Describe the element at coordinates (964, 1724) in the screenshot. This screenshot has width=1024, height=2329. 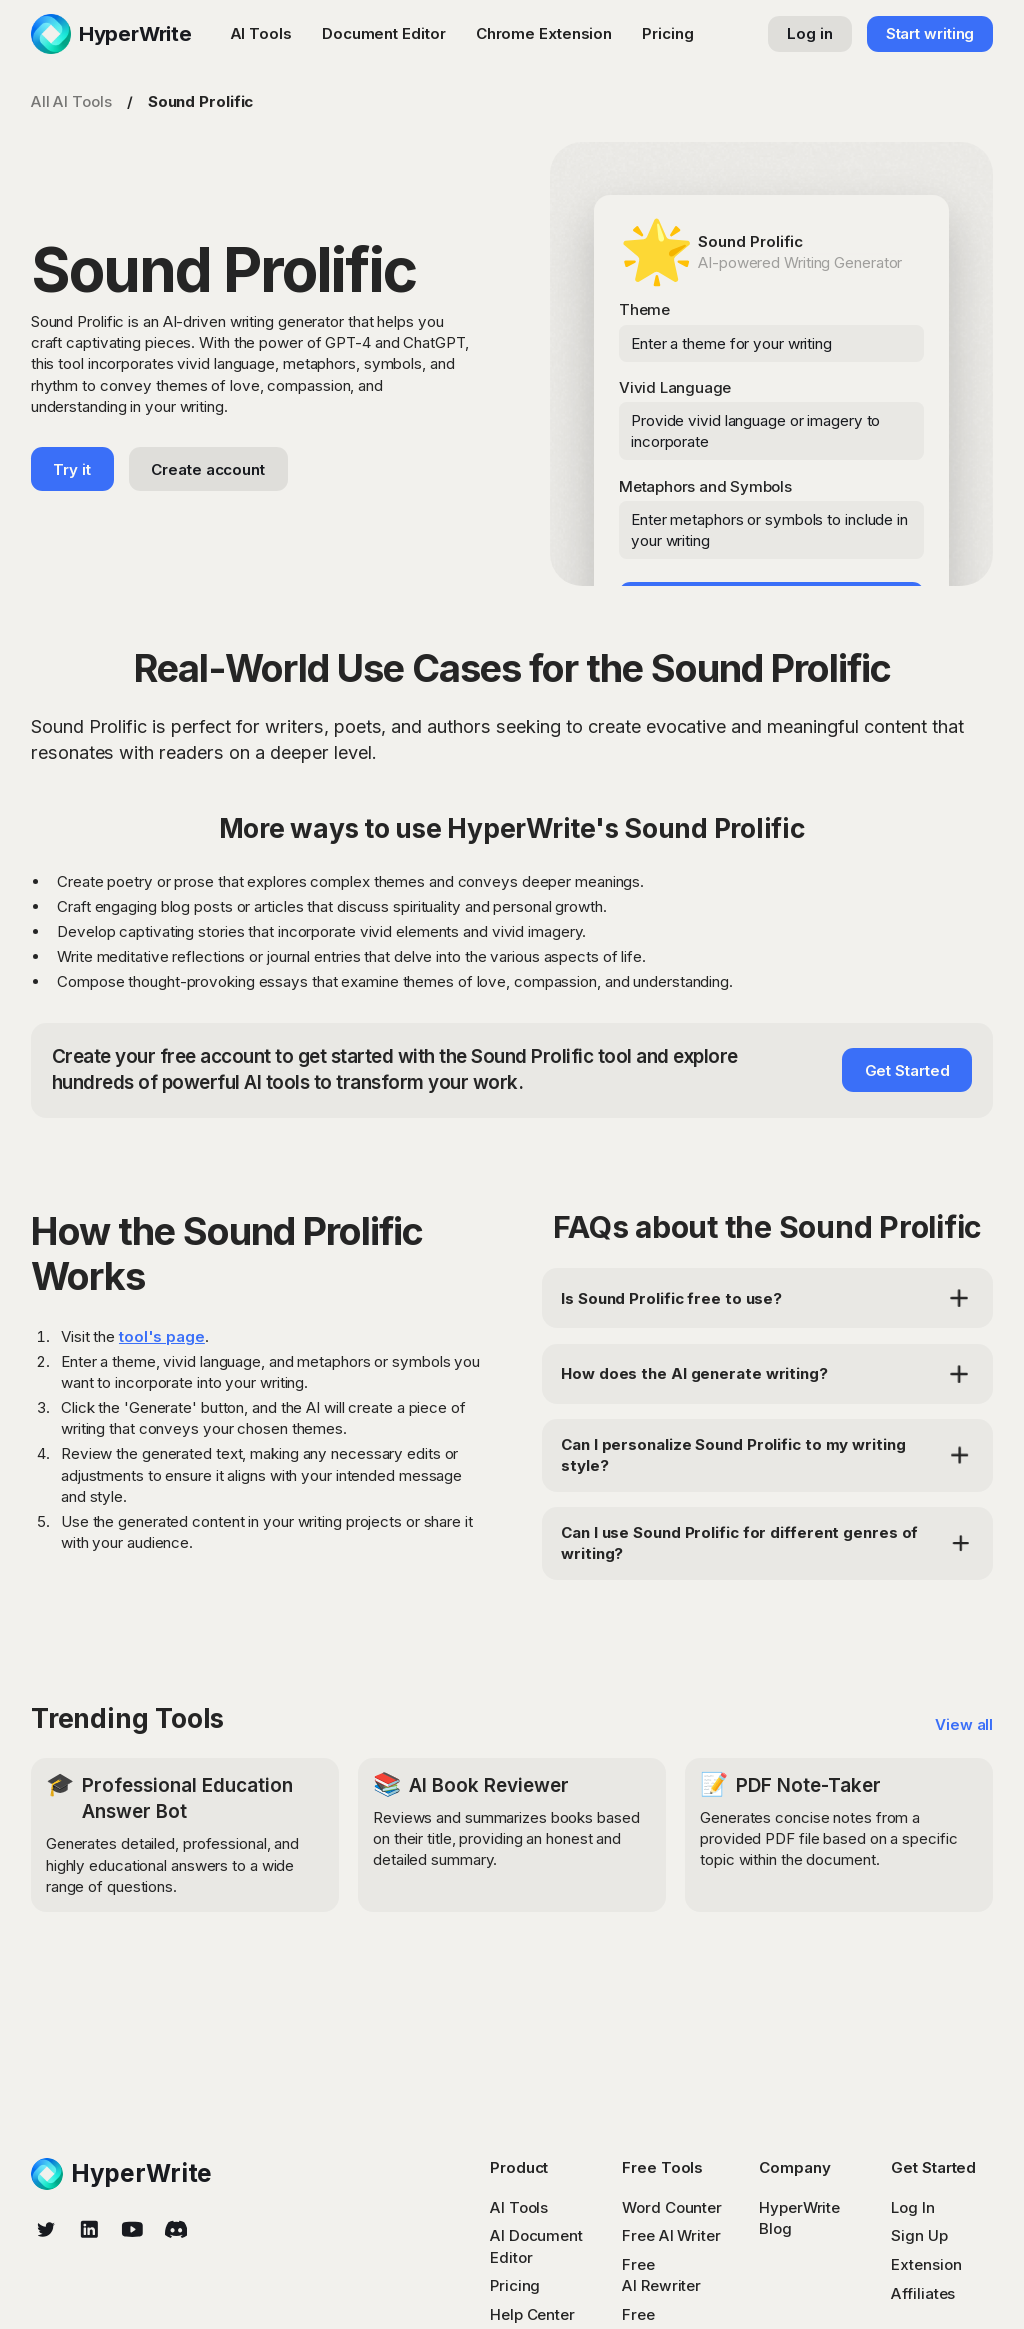
I see `View all` at that location.